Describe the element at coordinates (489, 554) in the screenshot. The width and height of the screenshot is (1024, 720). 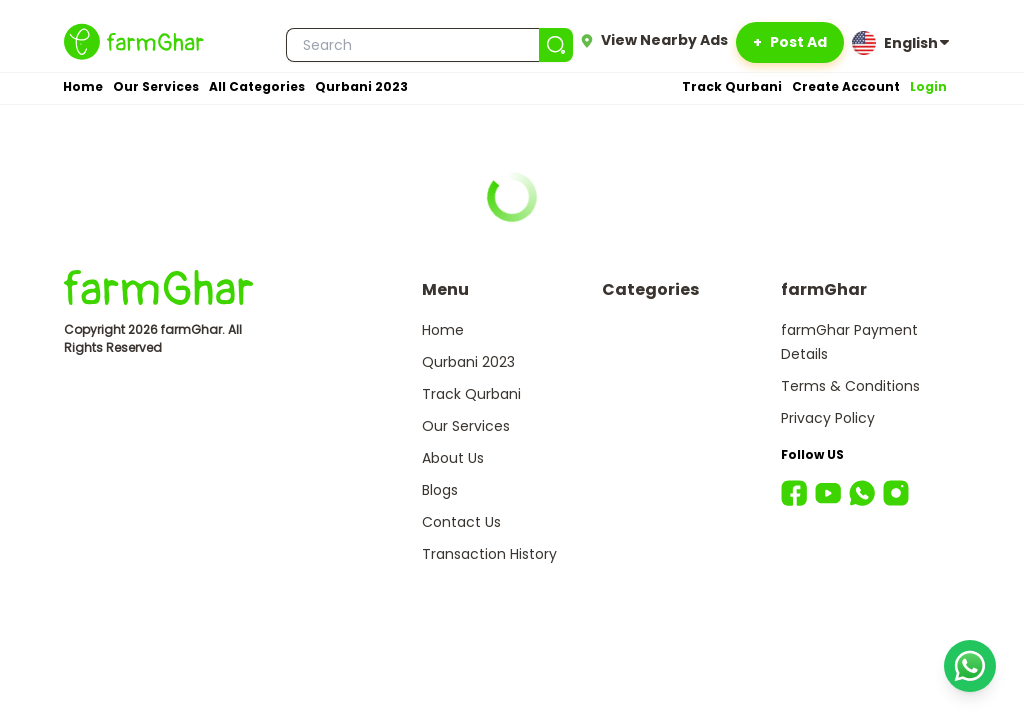
I see `Transaction History` at that location.